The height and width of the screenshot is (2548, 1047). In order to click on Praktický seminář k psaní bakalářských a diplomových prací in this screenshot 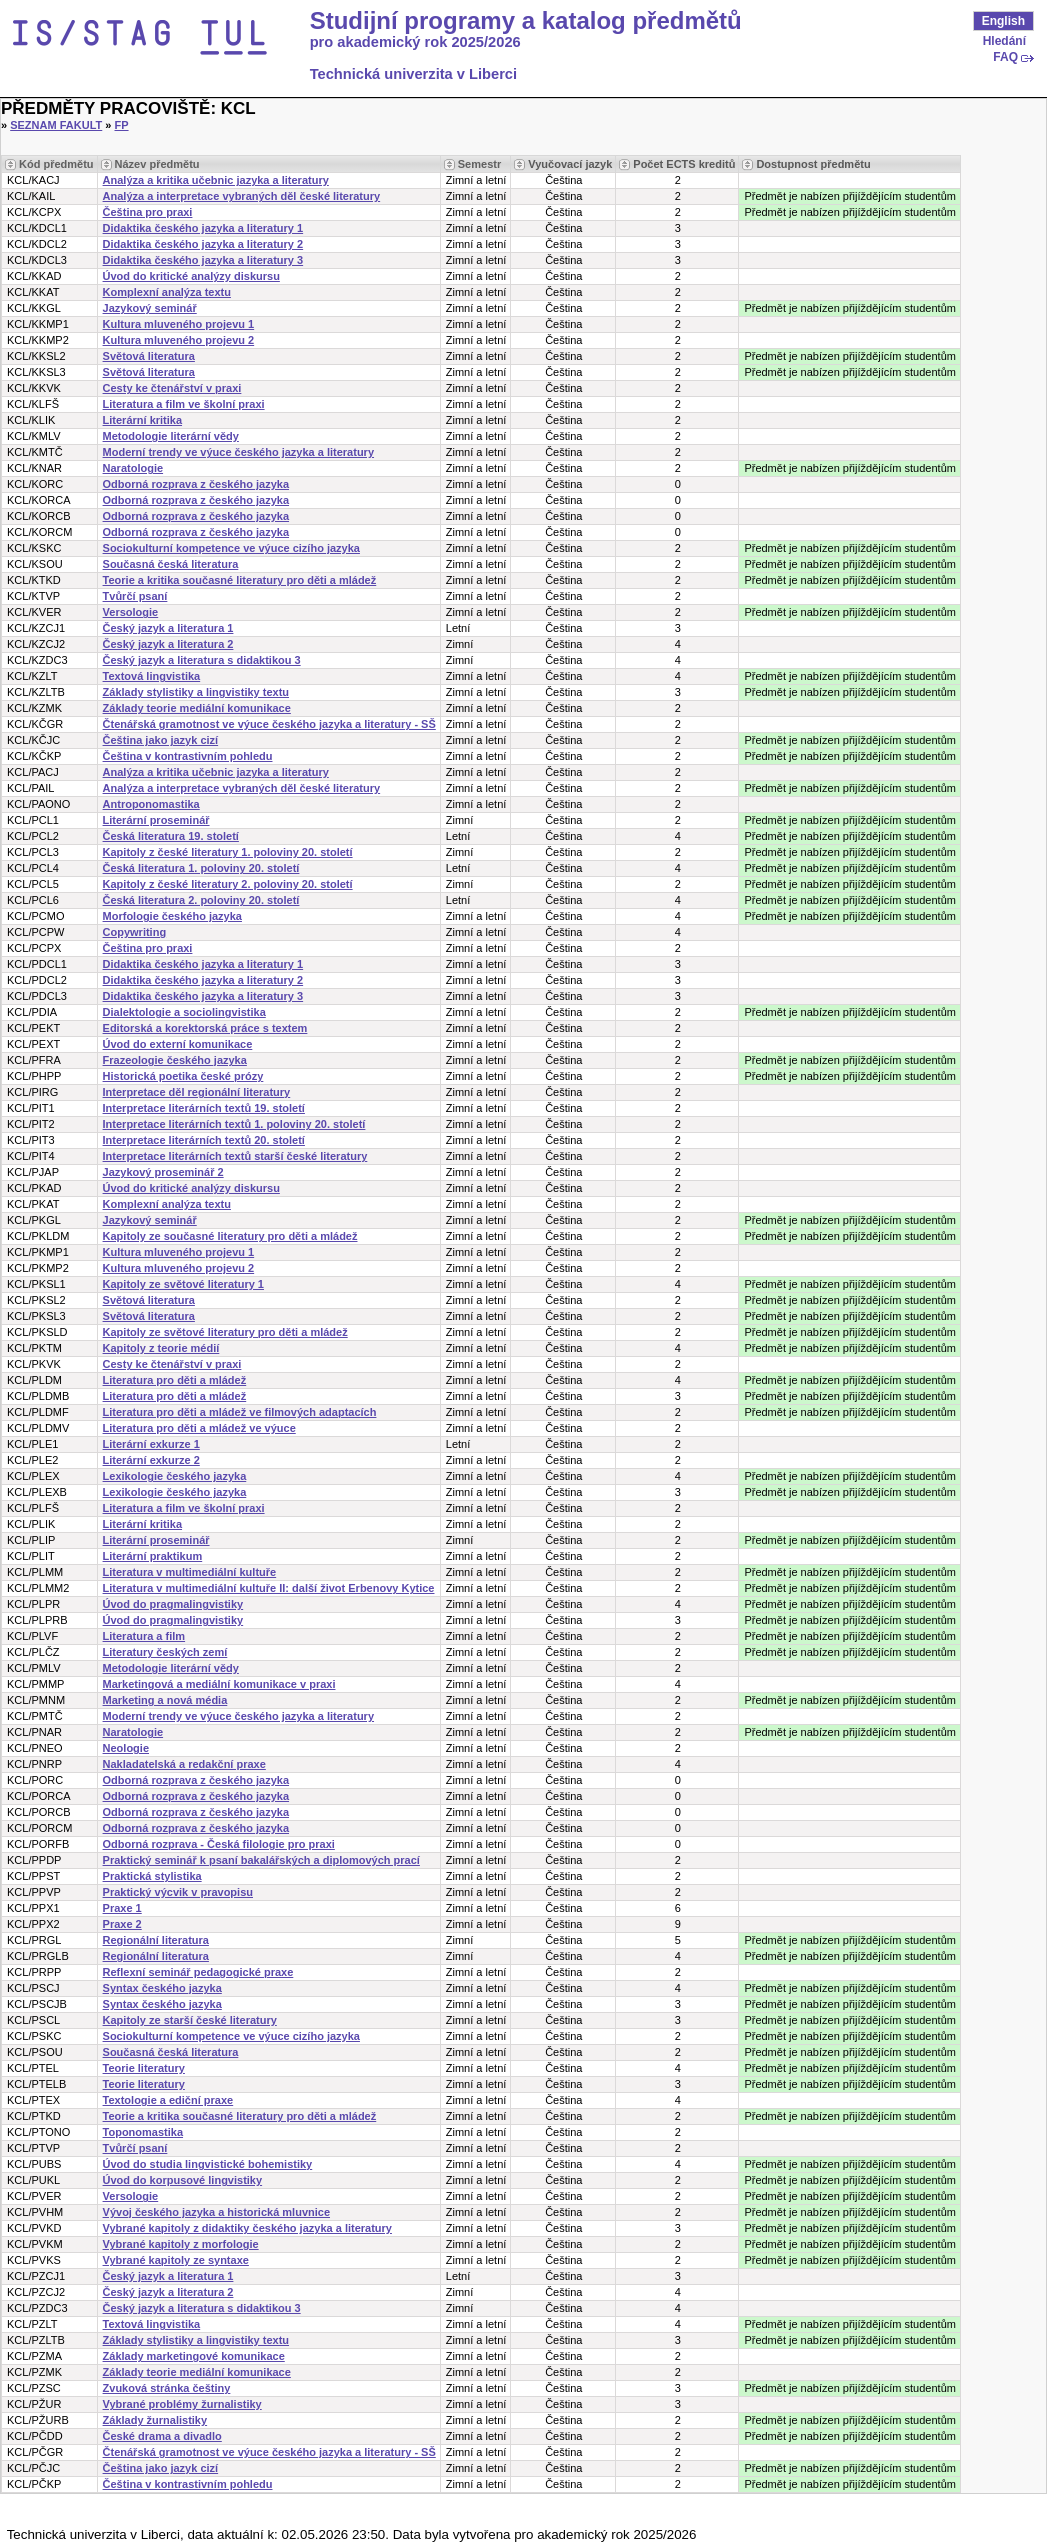, I will do `click(261, 1860)`.